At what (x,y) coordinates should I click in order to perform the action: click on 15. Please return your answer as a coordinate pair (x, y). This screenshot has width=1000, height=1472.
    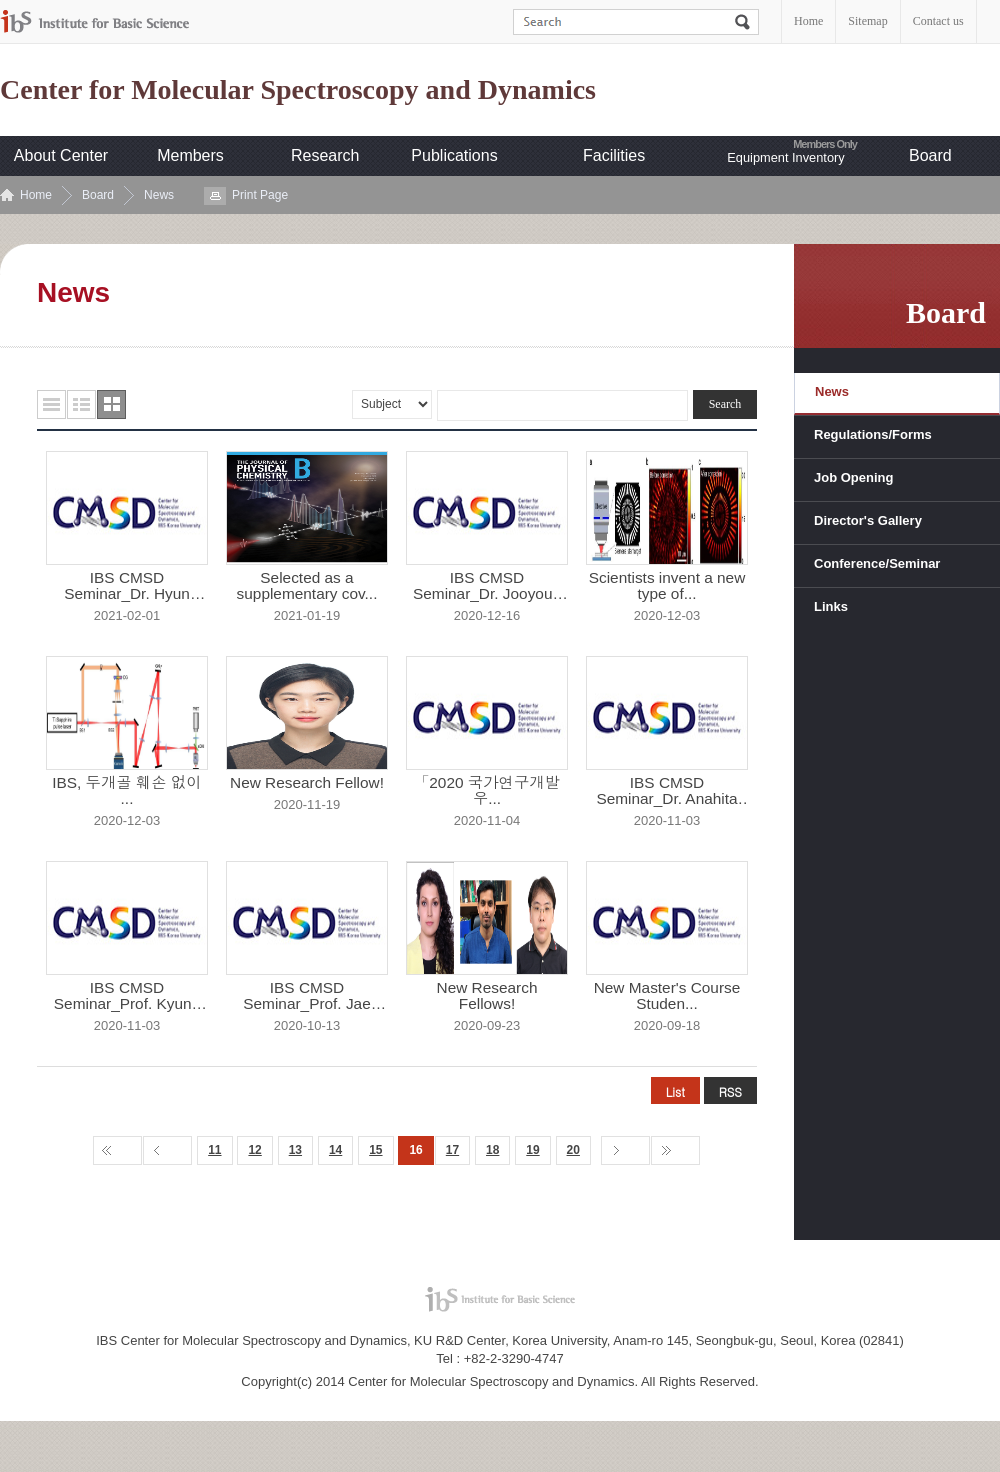
    Looking at the image, I should click on (375, 1150).